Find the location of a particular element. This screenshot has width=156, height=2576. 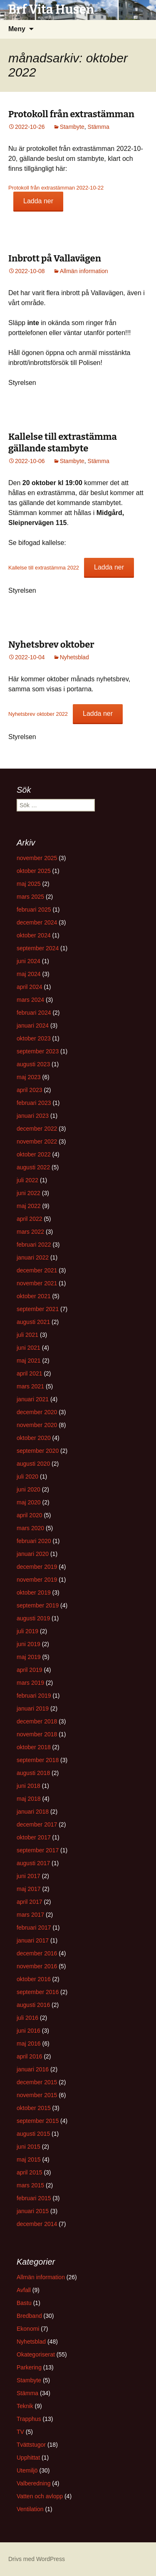

Teknik is located at coordinates (25, 2406).